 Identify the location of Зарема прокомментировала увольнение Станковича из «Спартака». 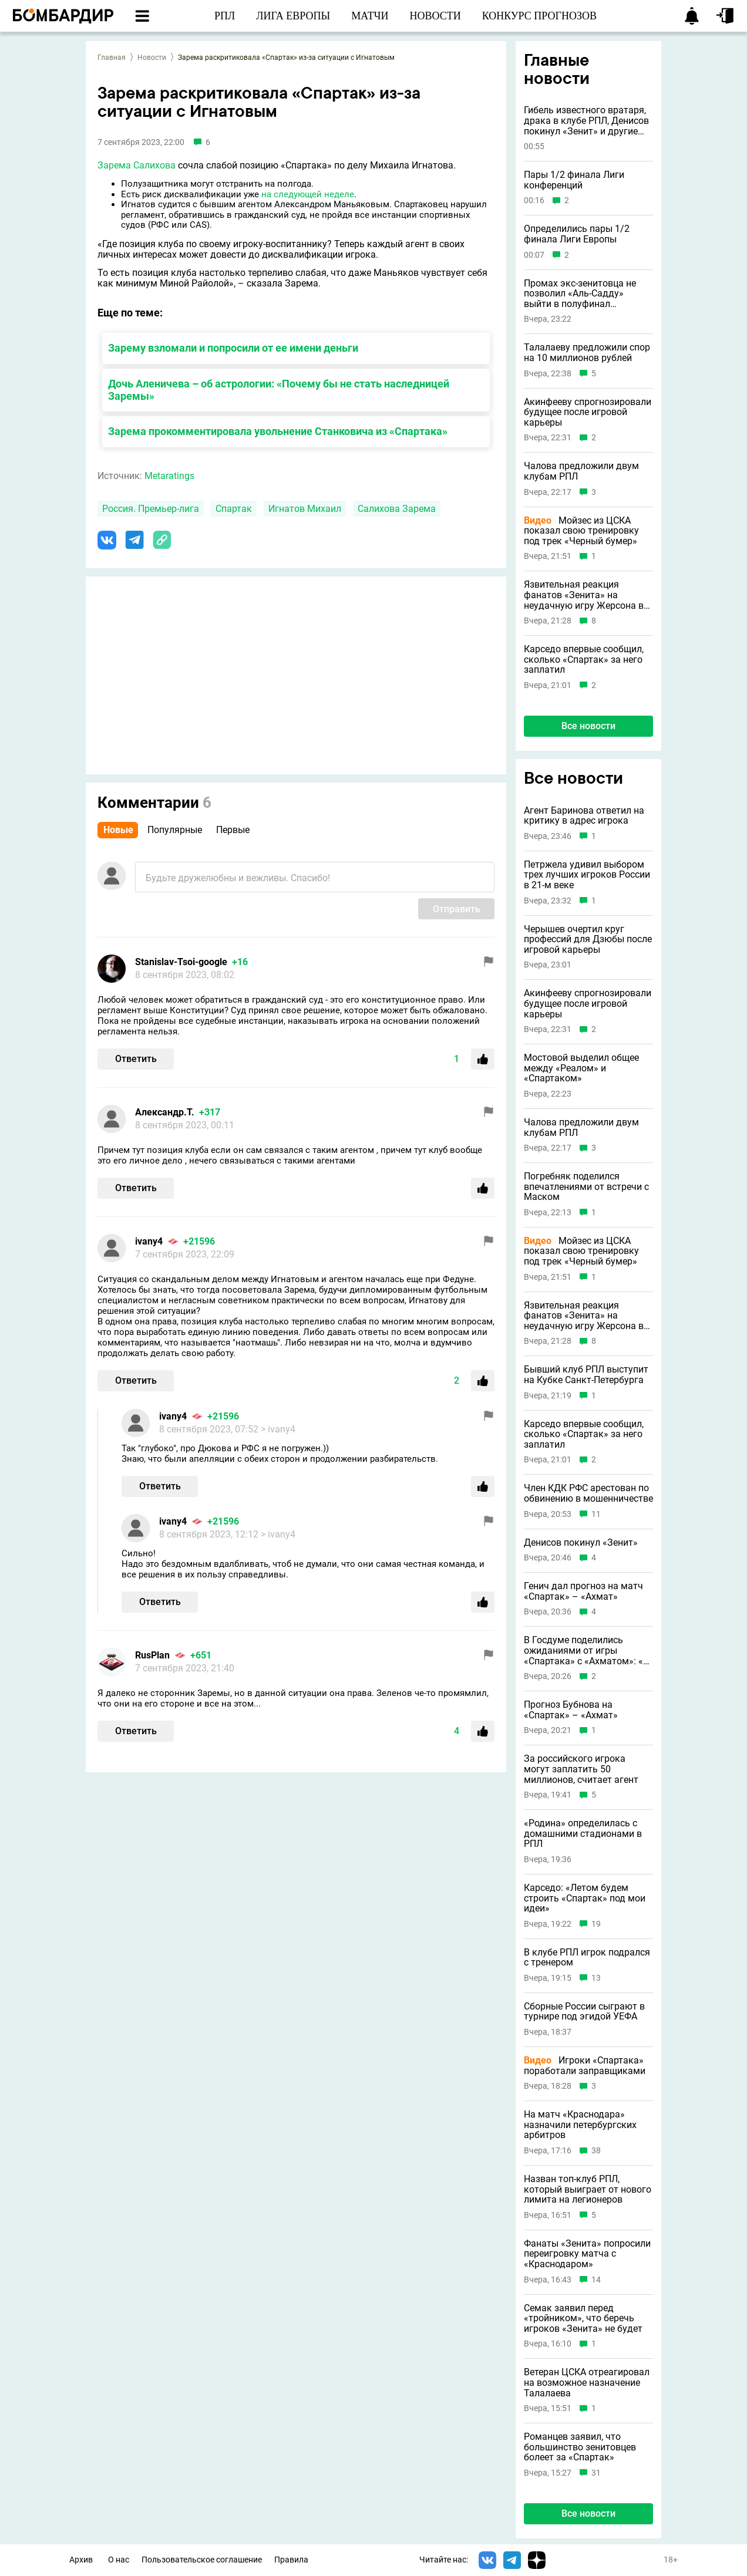
(277, 431).